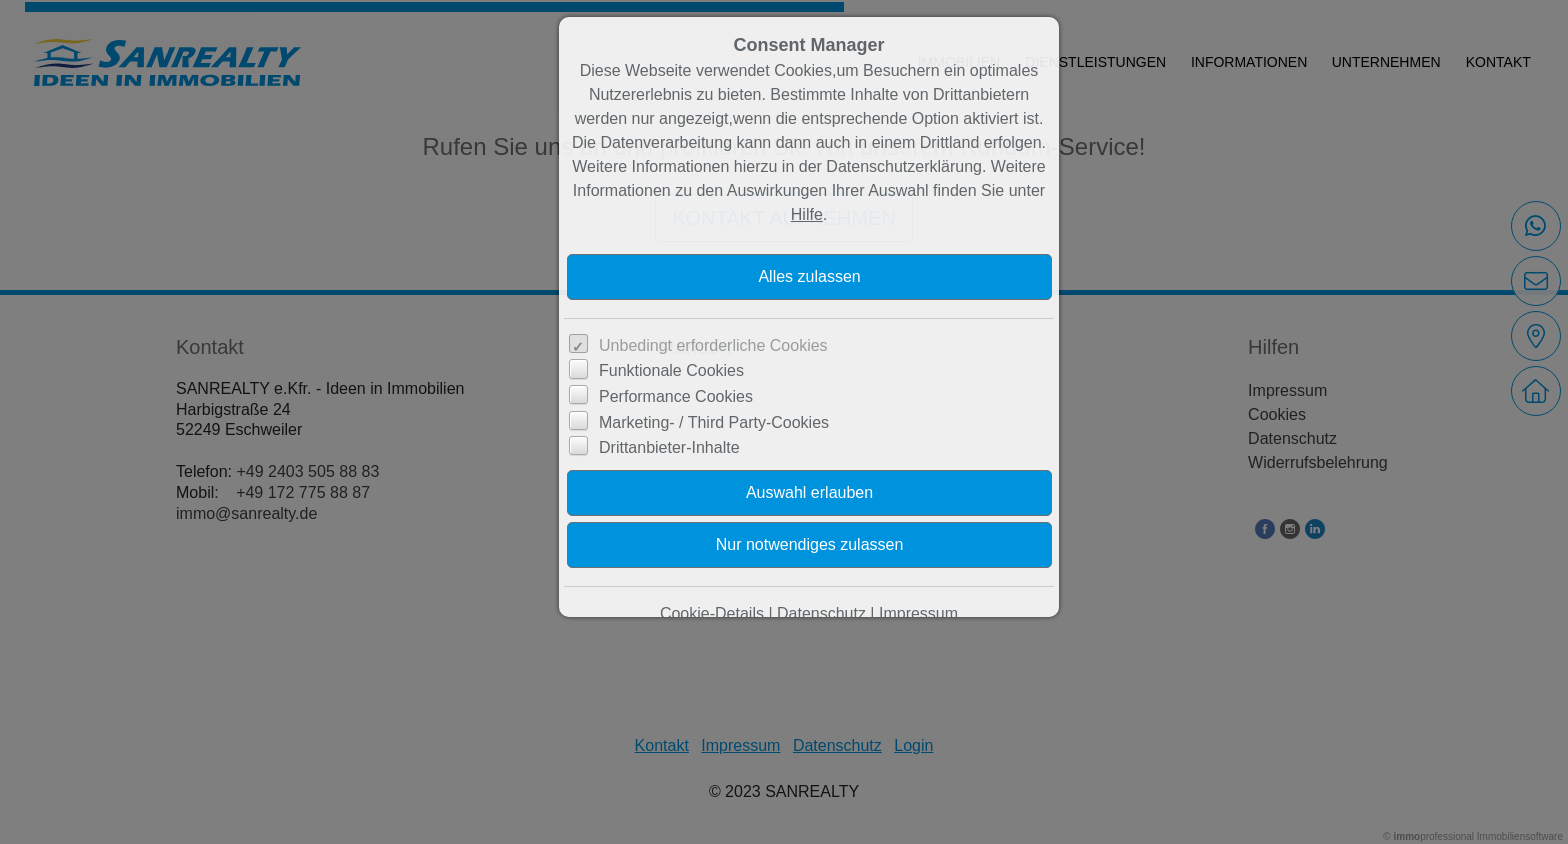  I want to click on Hilfe, so click(807, 214).